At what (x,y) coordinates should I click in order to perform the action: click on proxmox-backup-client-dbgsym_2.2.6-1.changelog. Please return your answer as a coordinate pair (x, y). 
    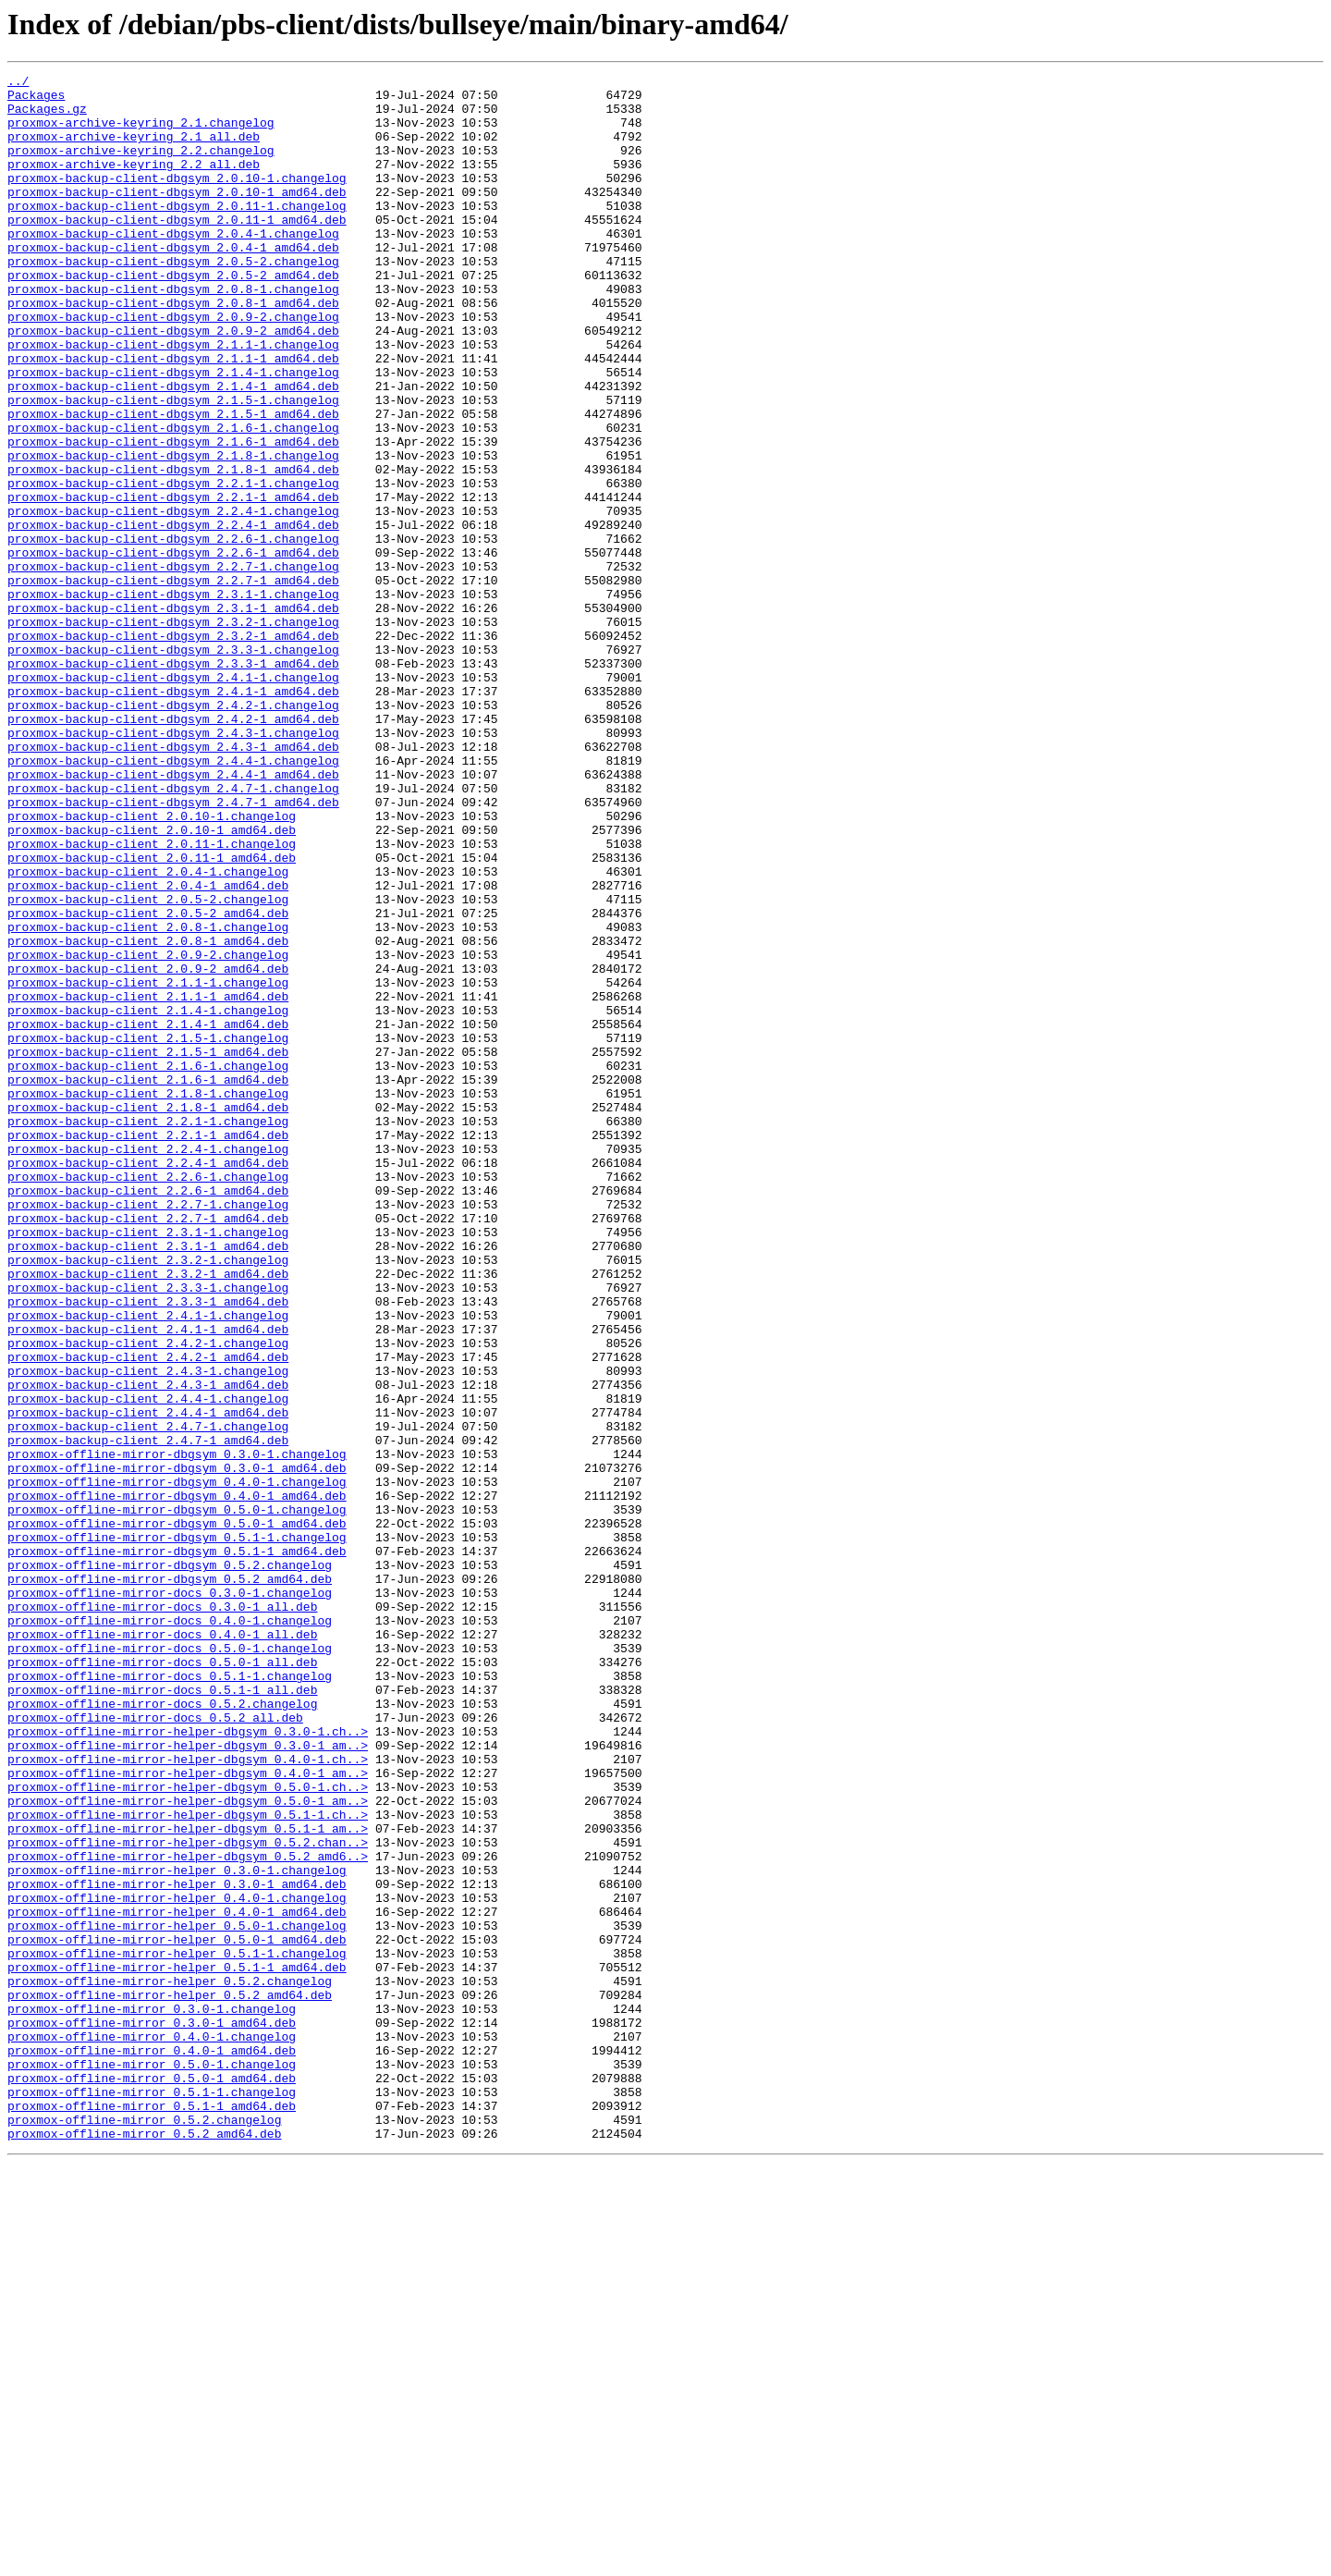
    Looking at the image, I should click on (173, 632).